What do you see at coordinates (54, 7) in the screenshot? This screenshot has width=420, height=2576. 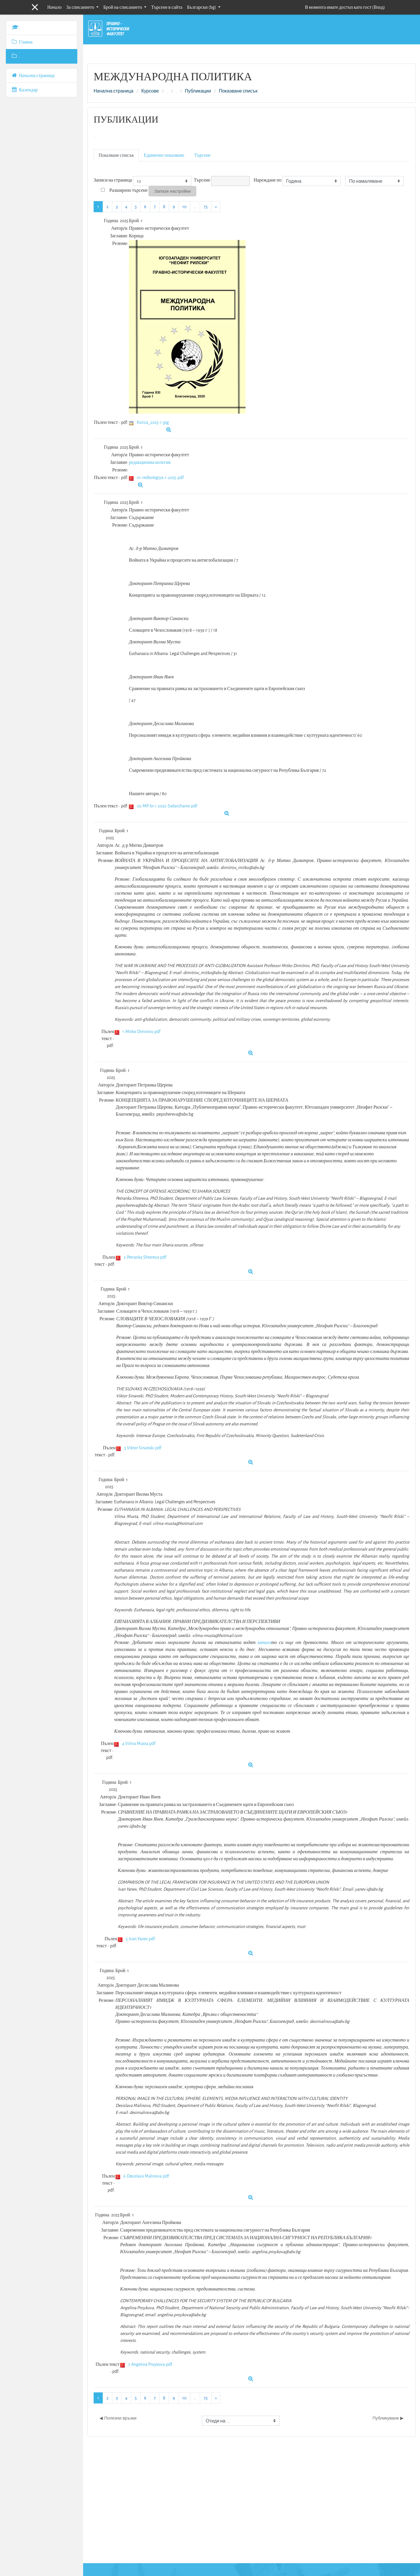 I see `Начало` at bounding box center [54, 7].